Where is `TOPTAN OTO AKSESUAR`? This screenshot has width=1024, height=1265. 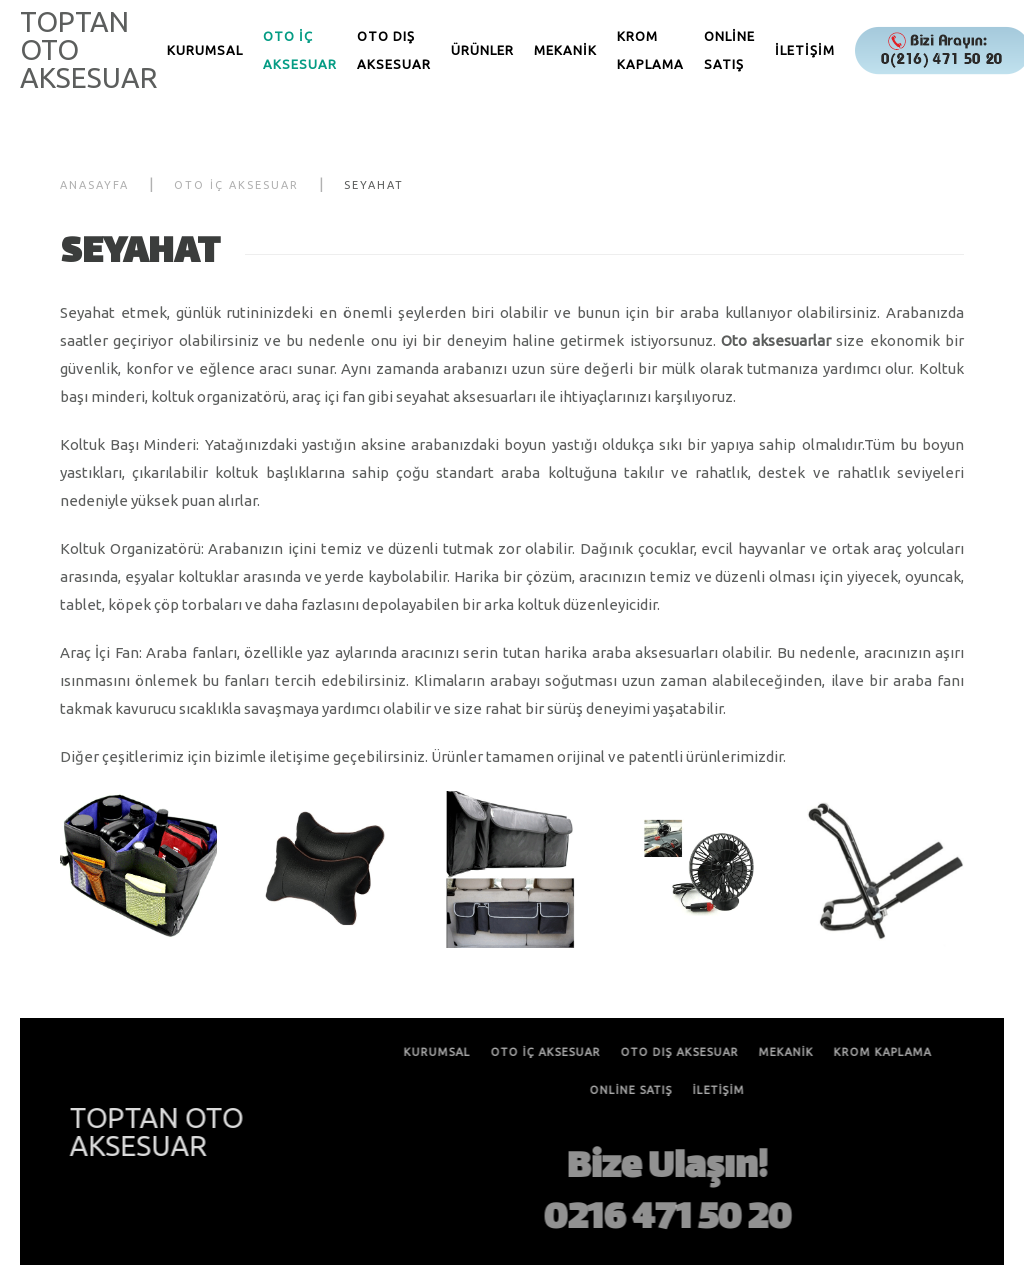
TOPTAN OTO AKSESUAR is located at coordinates (88, 49).